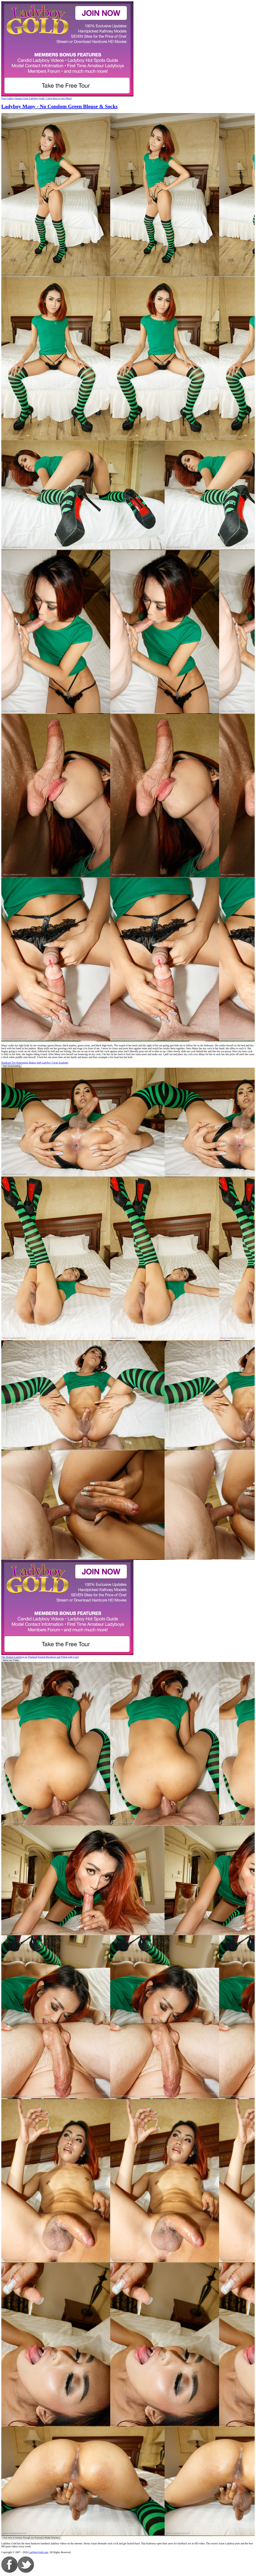 The width and height of the screenshot is (256, 2576). Describe the element at coordinates (11, 1660) in the screenshot. I see `Watch the Trailer` at that location.